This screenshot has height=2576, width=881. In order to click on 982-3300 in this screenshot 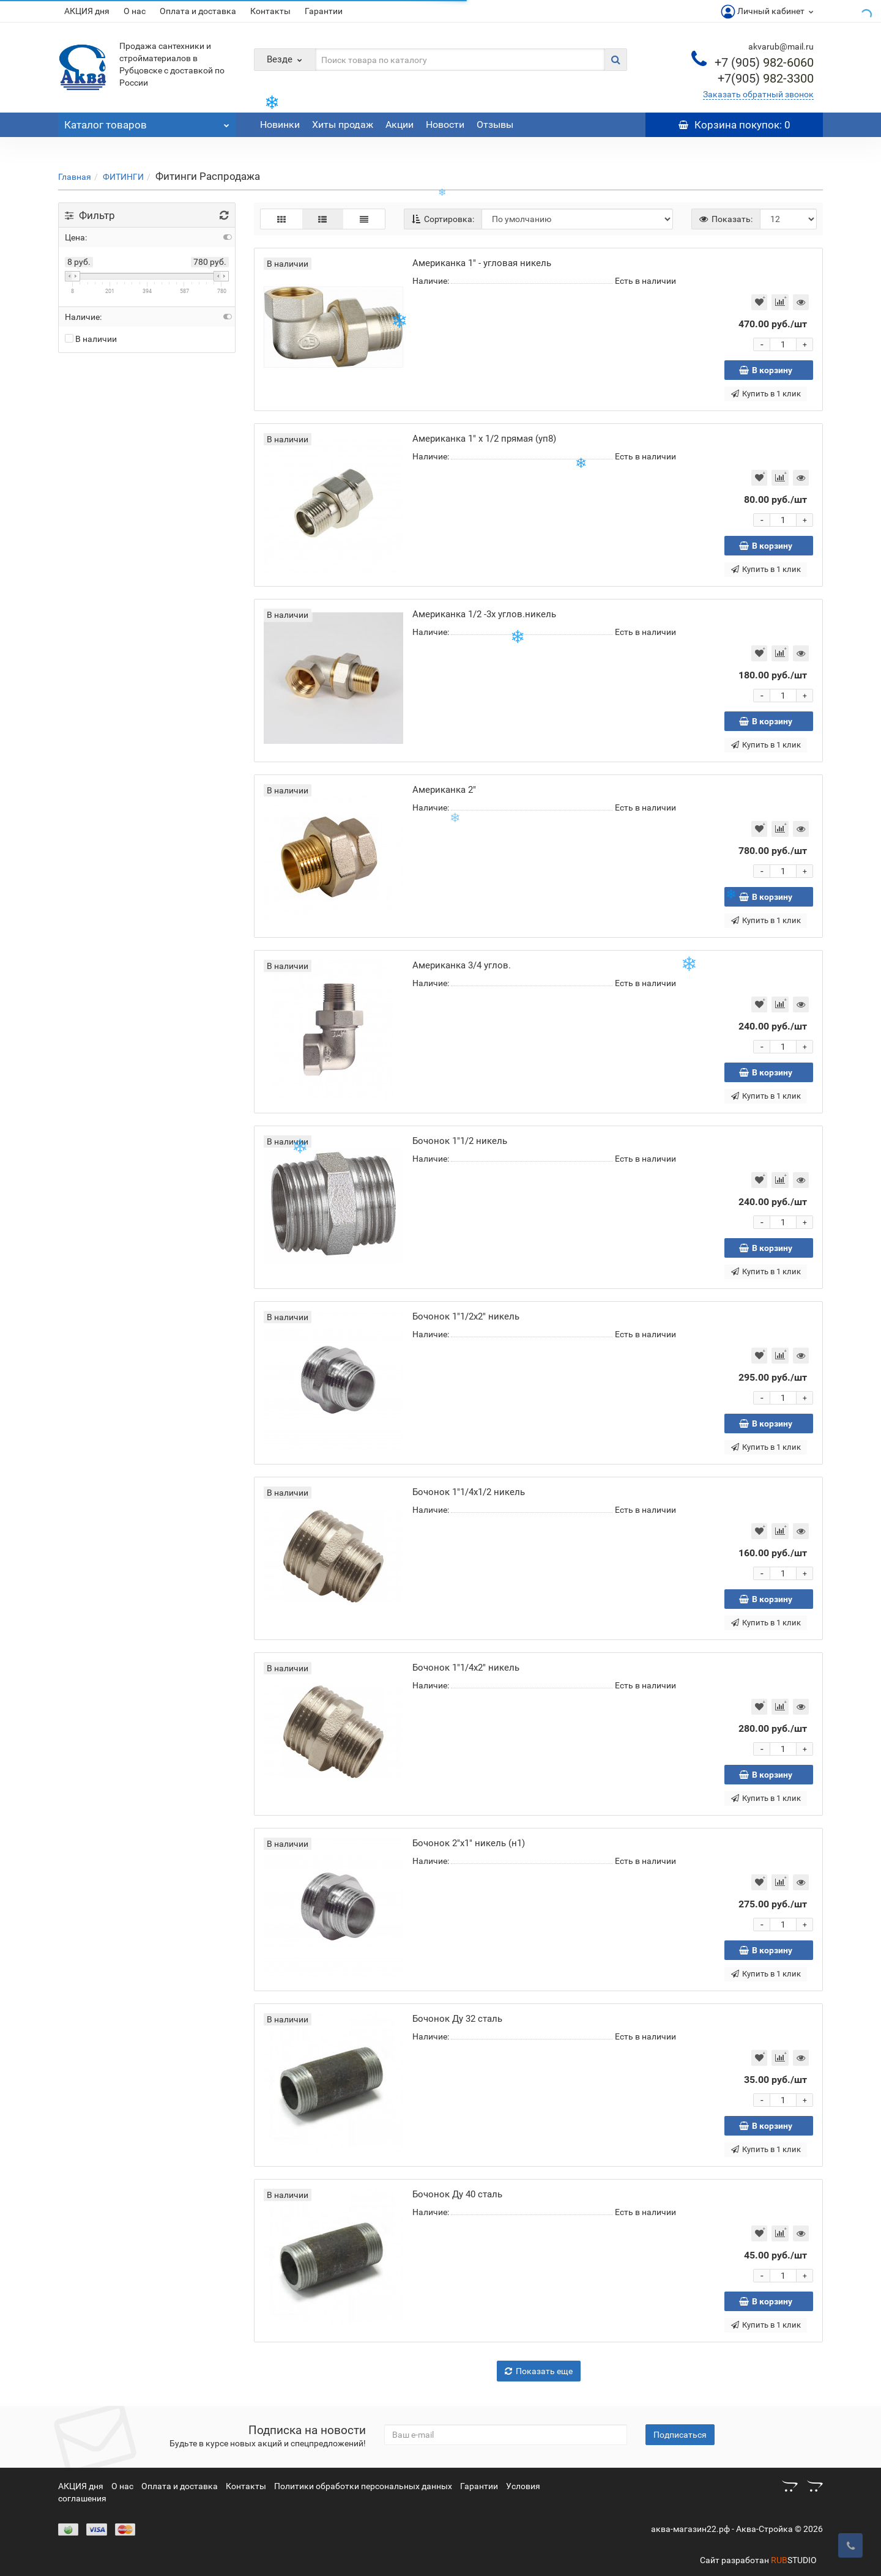, I will do `click(766, 78)`.